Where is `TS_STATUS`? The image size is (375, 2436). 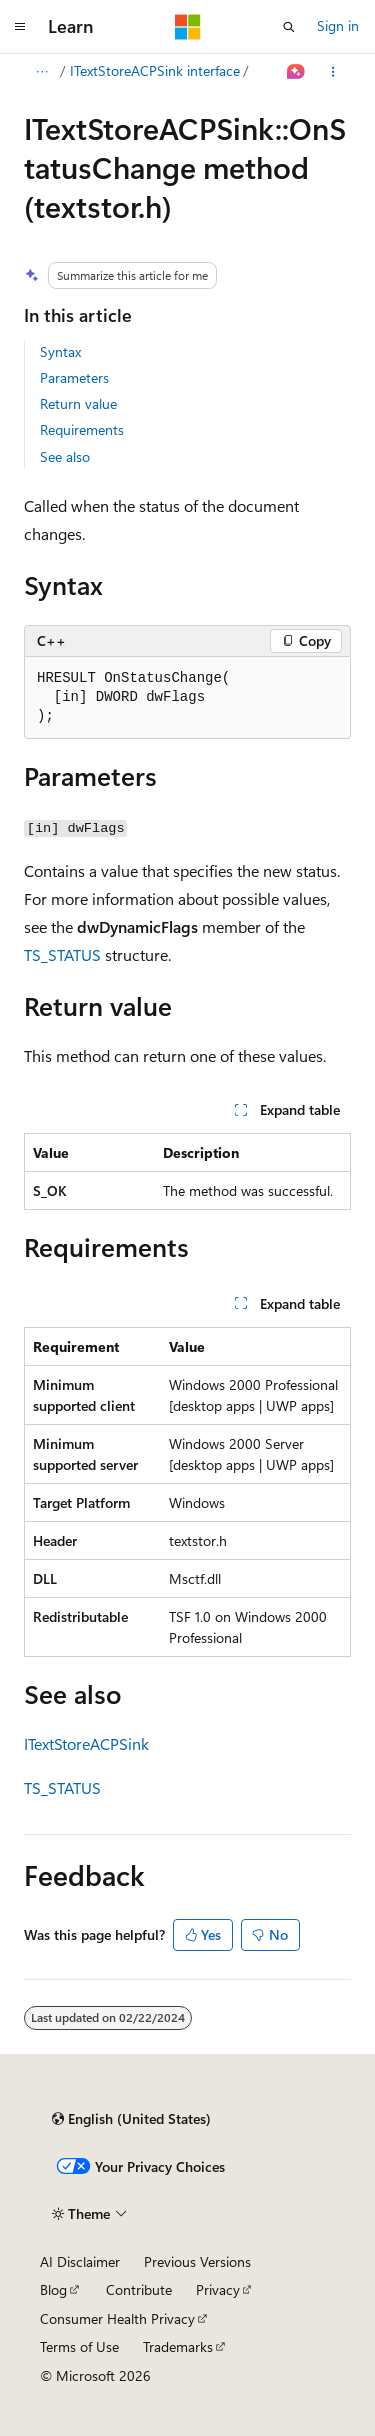
TS_STATUS is located at coordinates (62, 954).